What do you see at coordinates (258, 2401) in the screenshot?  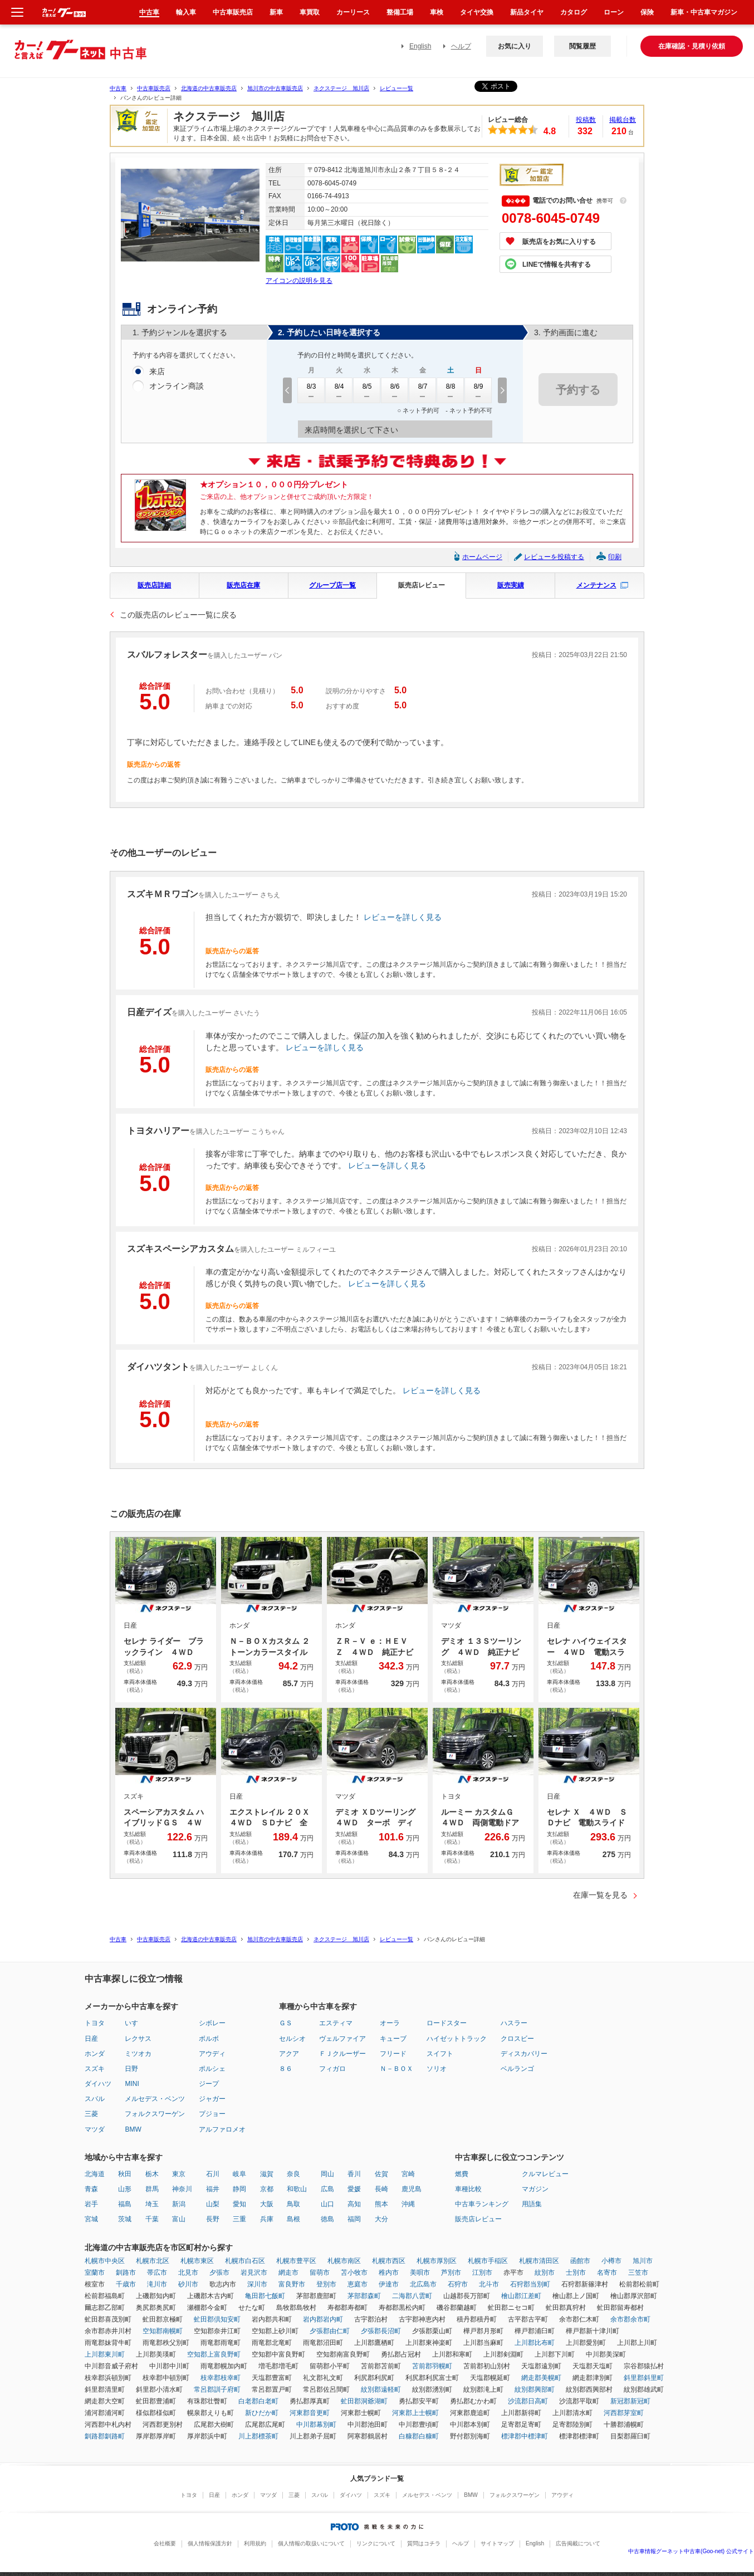 I see `白老郡白老町` at bounding box center [258, 2401].